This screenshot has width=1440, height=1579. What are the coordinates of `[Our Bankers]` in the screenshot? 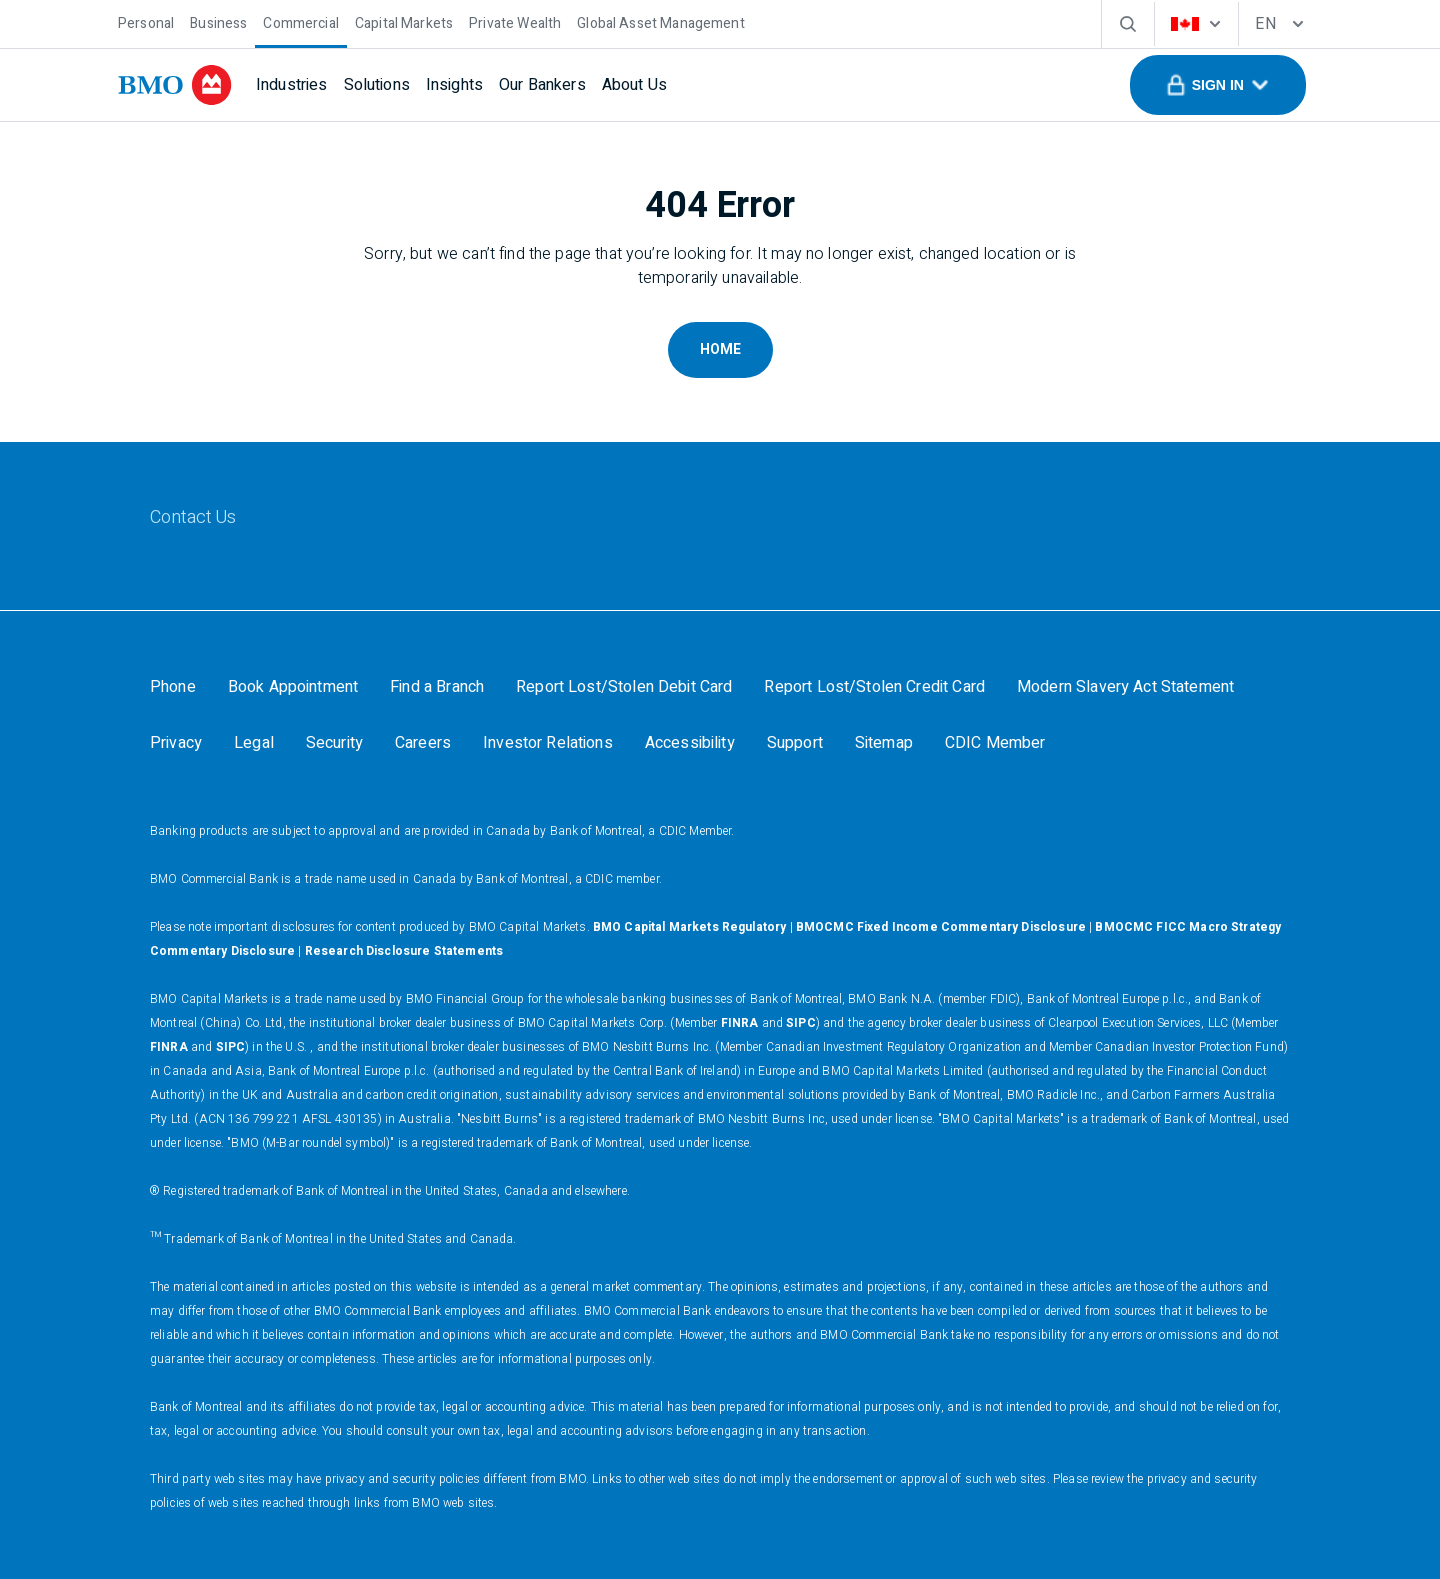 It's located at (542, 85).